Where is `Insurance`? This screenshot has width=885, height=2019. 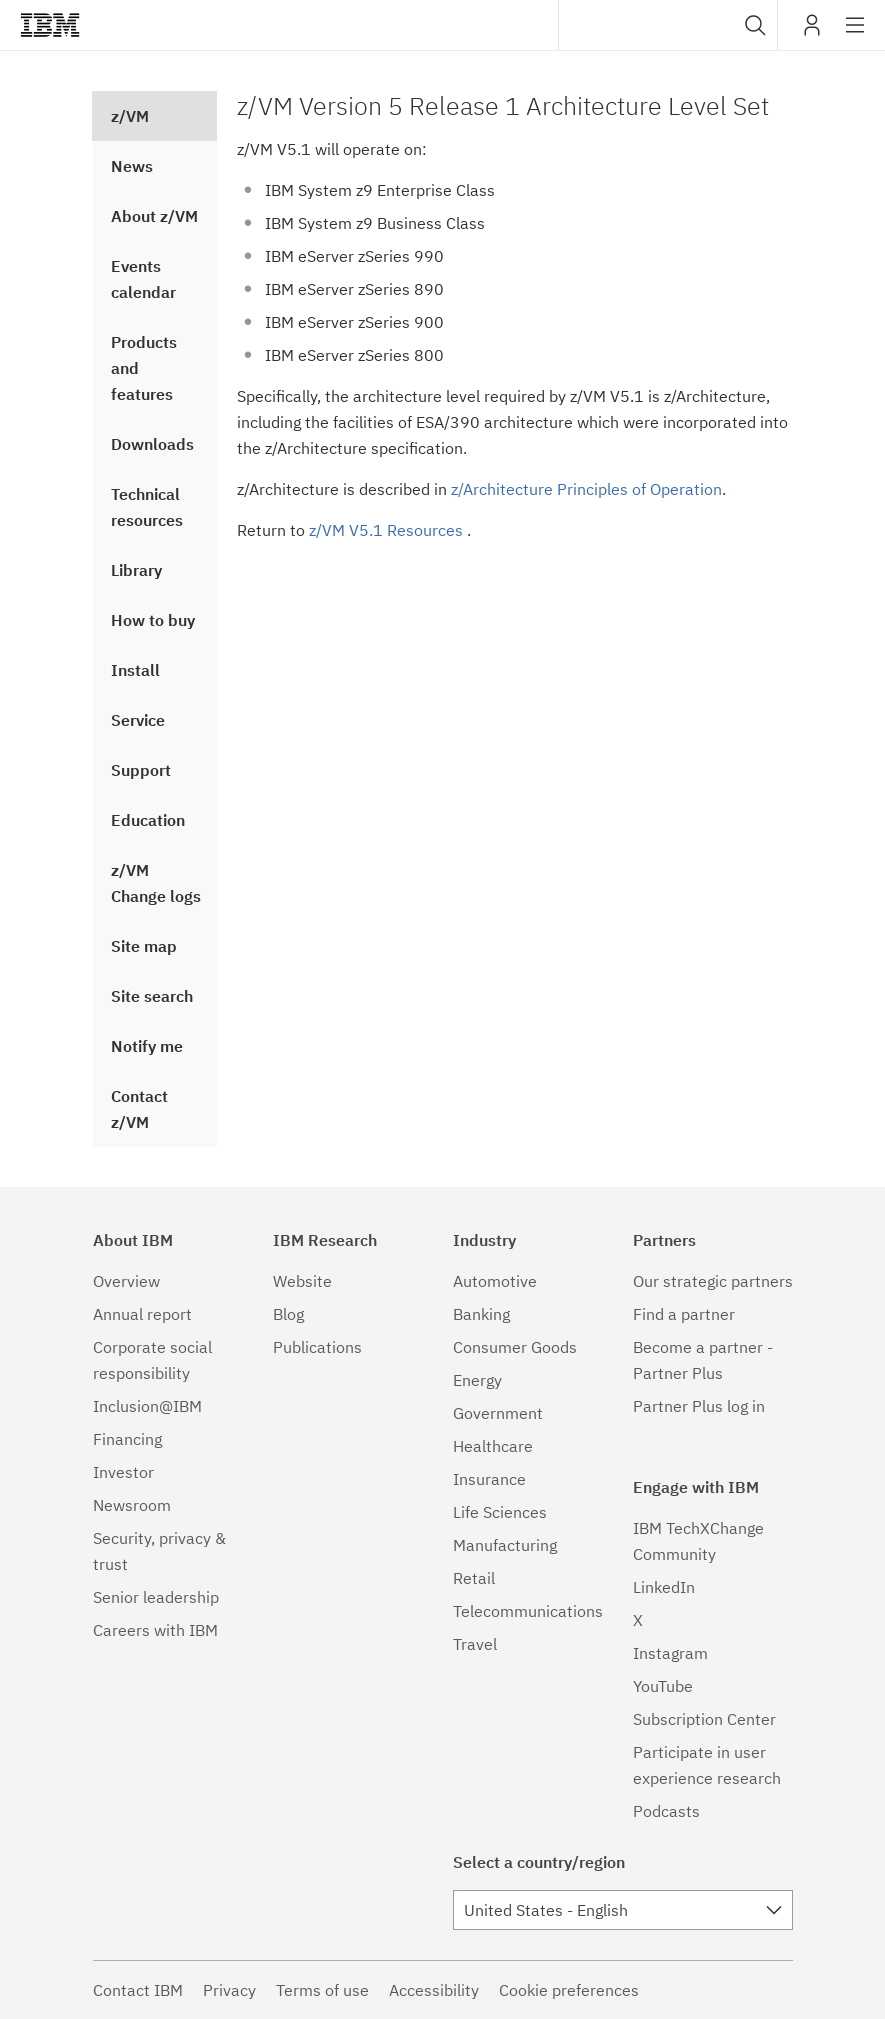 Insurance is located at coordinates (489, 1479).